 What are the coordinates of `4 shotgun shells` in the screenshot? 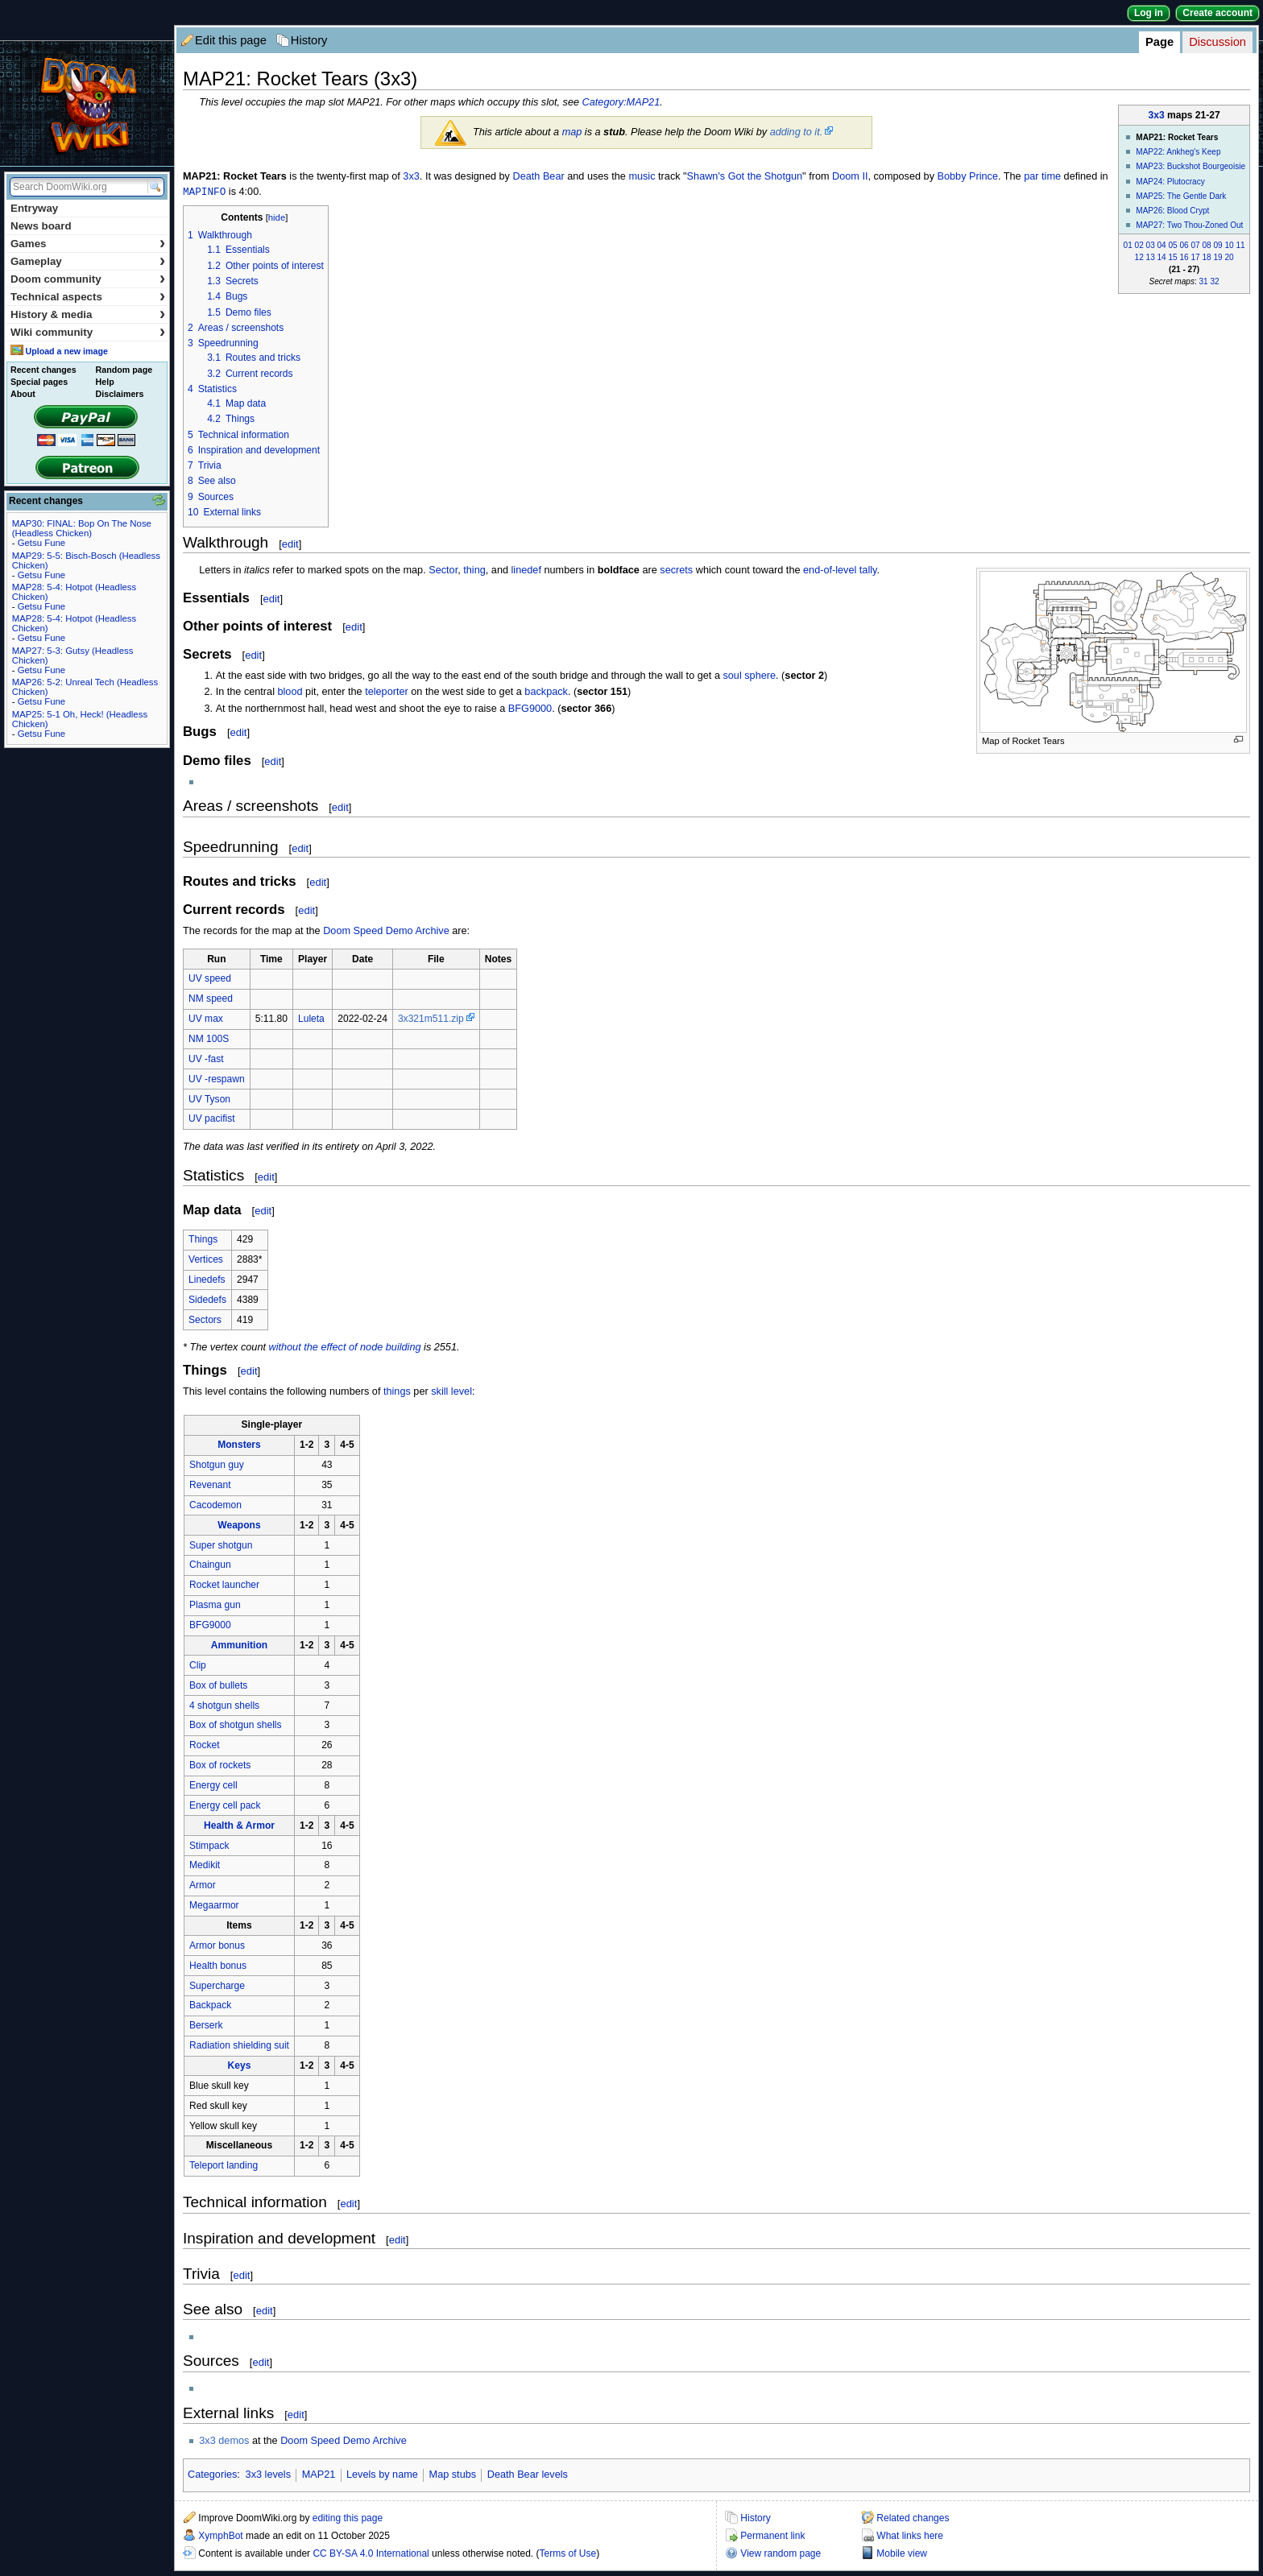 It's located at (224, 1706).